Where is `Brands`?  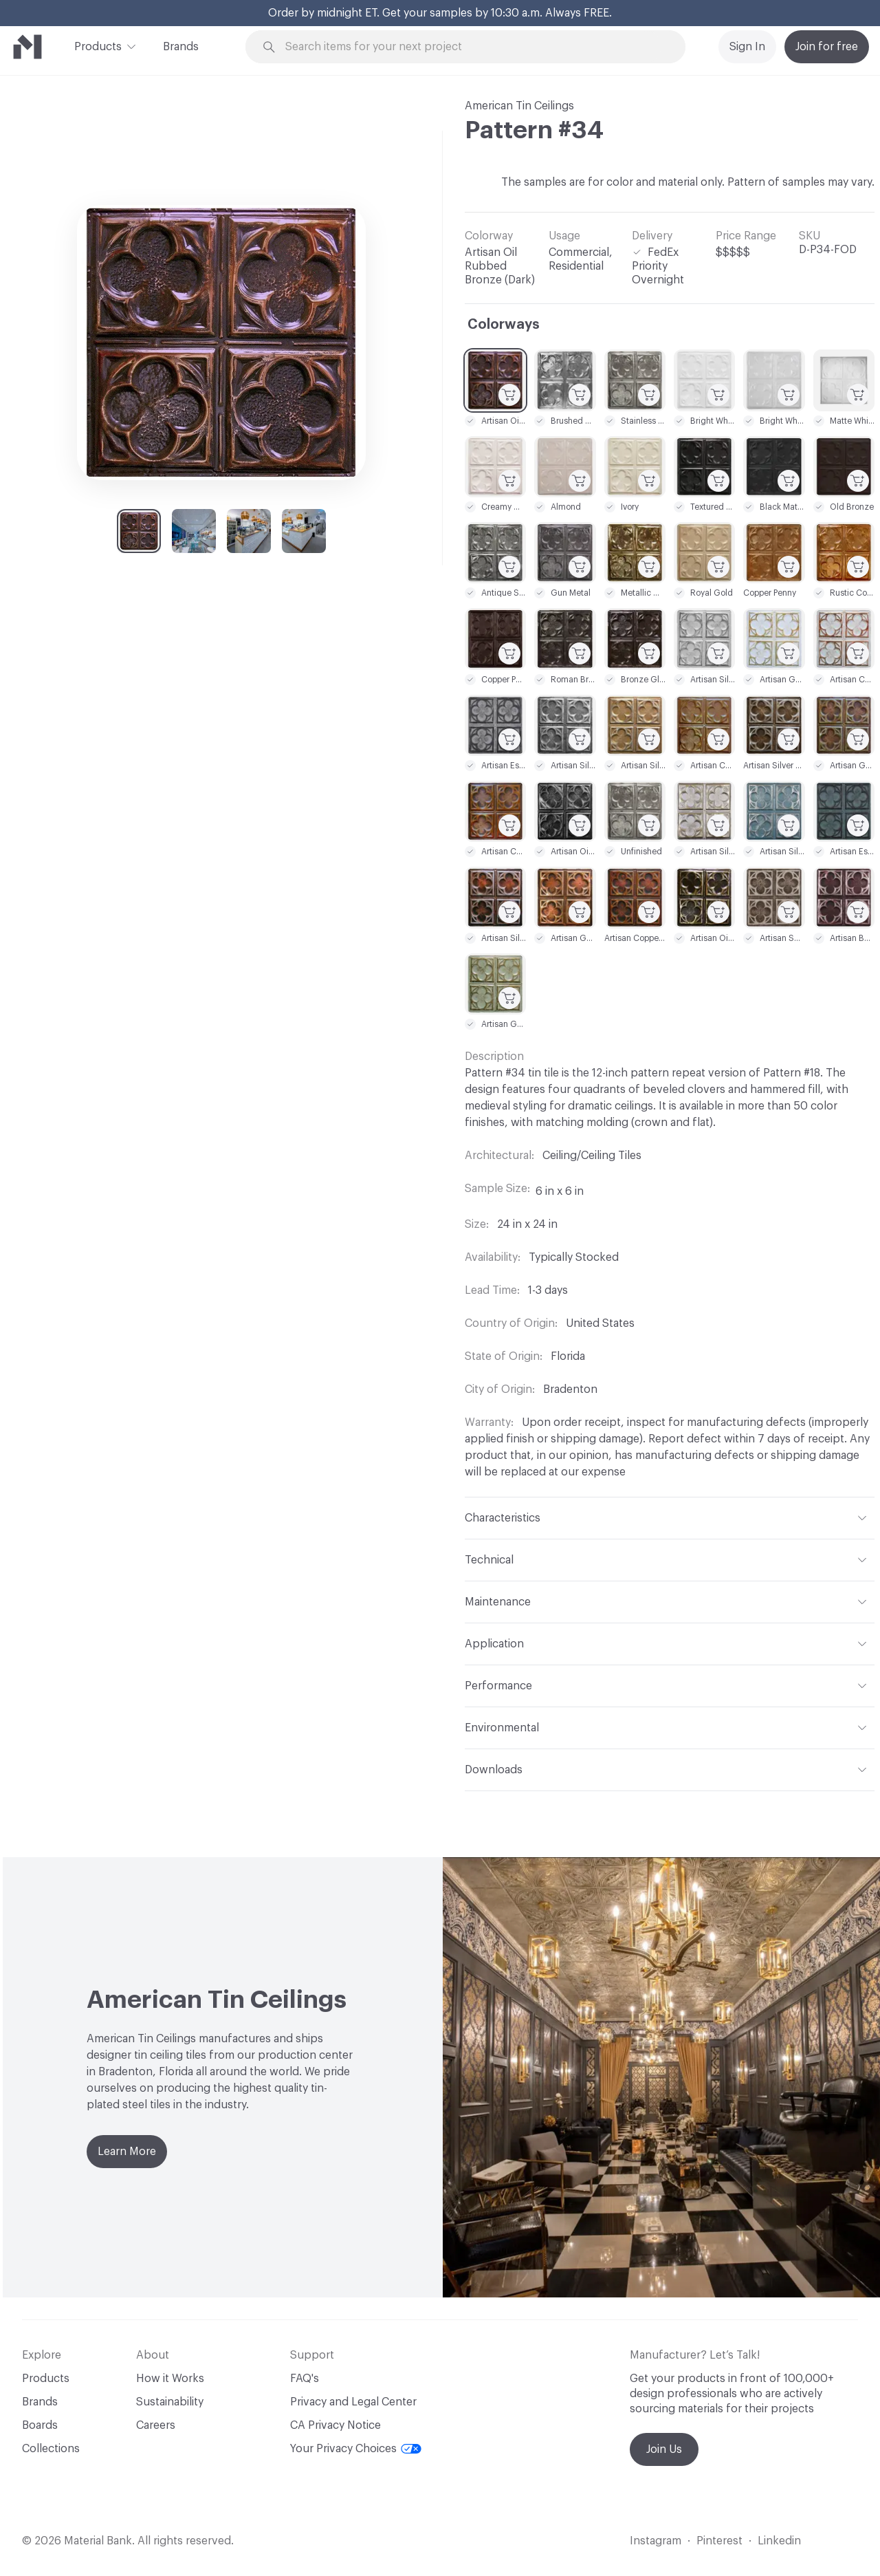 Brands is located at coordinates (181, 46).